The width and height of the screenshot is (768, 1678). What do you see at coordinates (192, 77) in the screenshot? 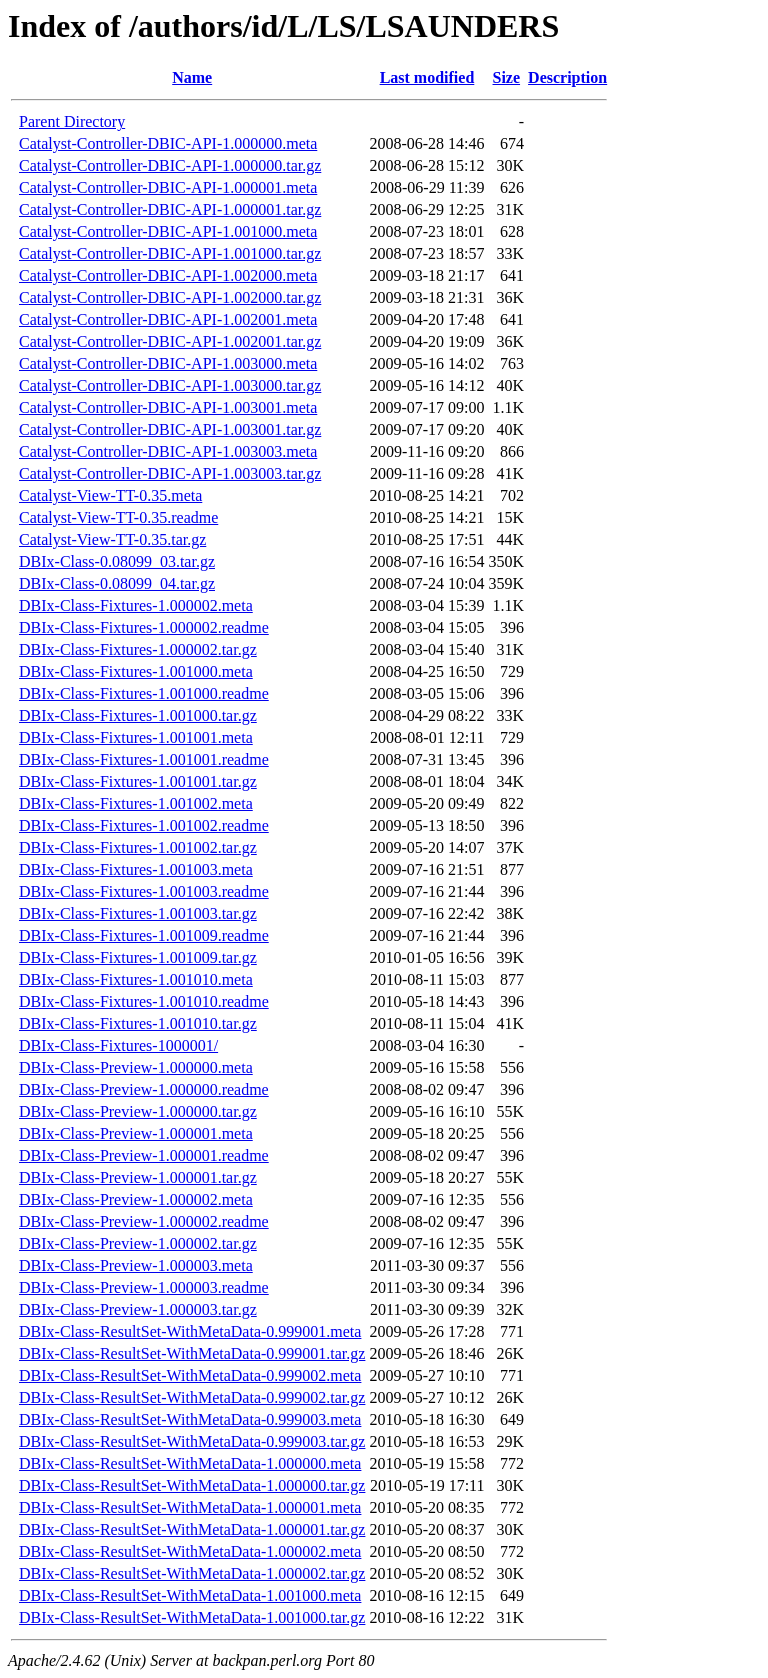
I see `Name` at bounding box center [192, 77].